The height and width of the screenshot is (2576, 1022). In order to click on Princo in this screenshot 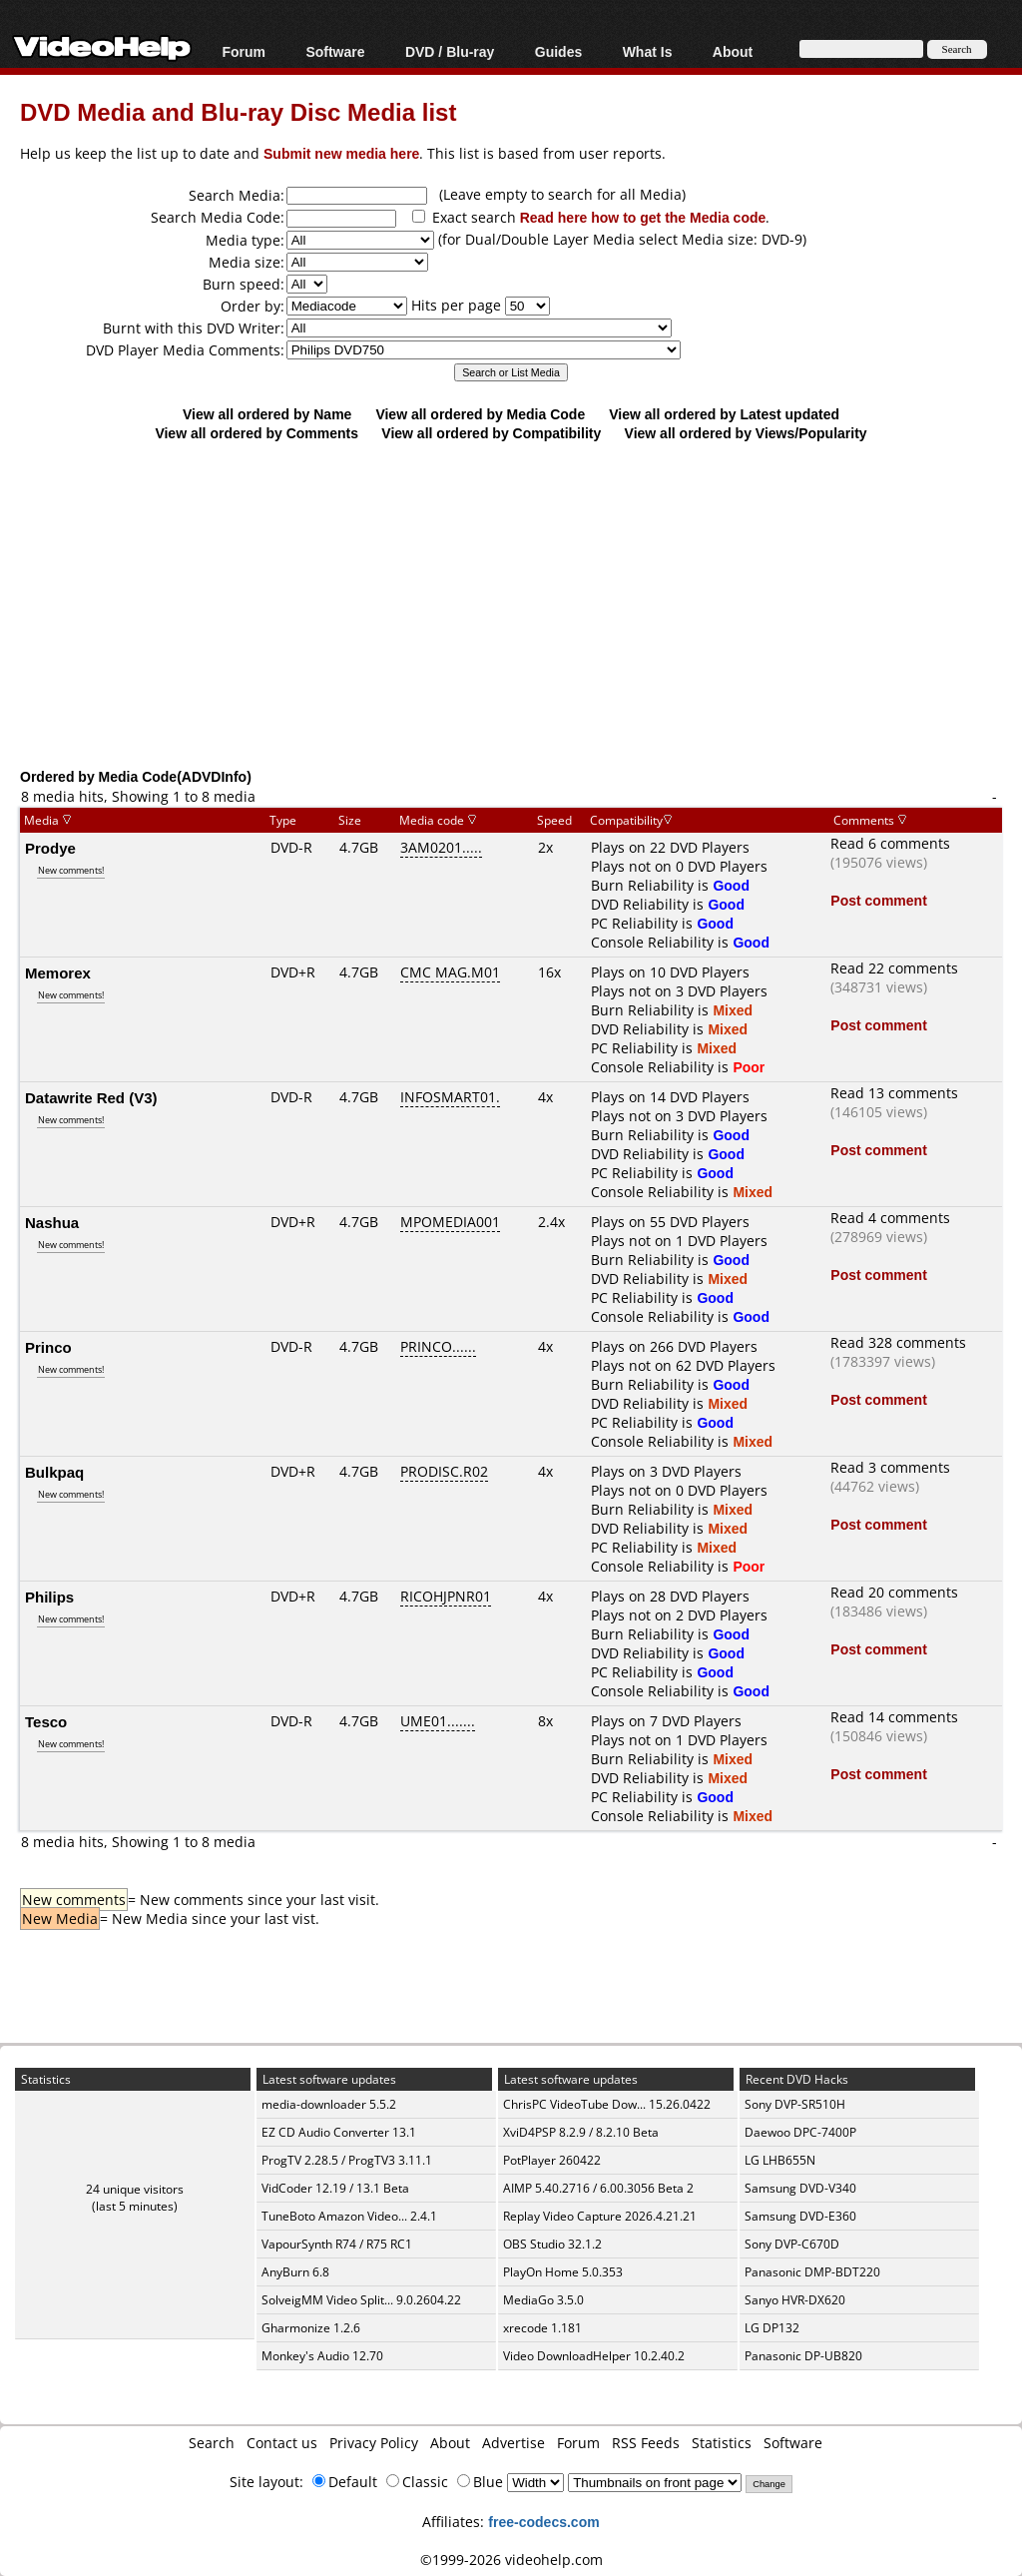, I will do `click(48, 1347)`.